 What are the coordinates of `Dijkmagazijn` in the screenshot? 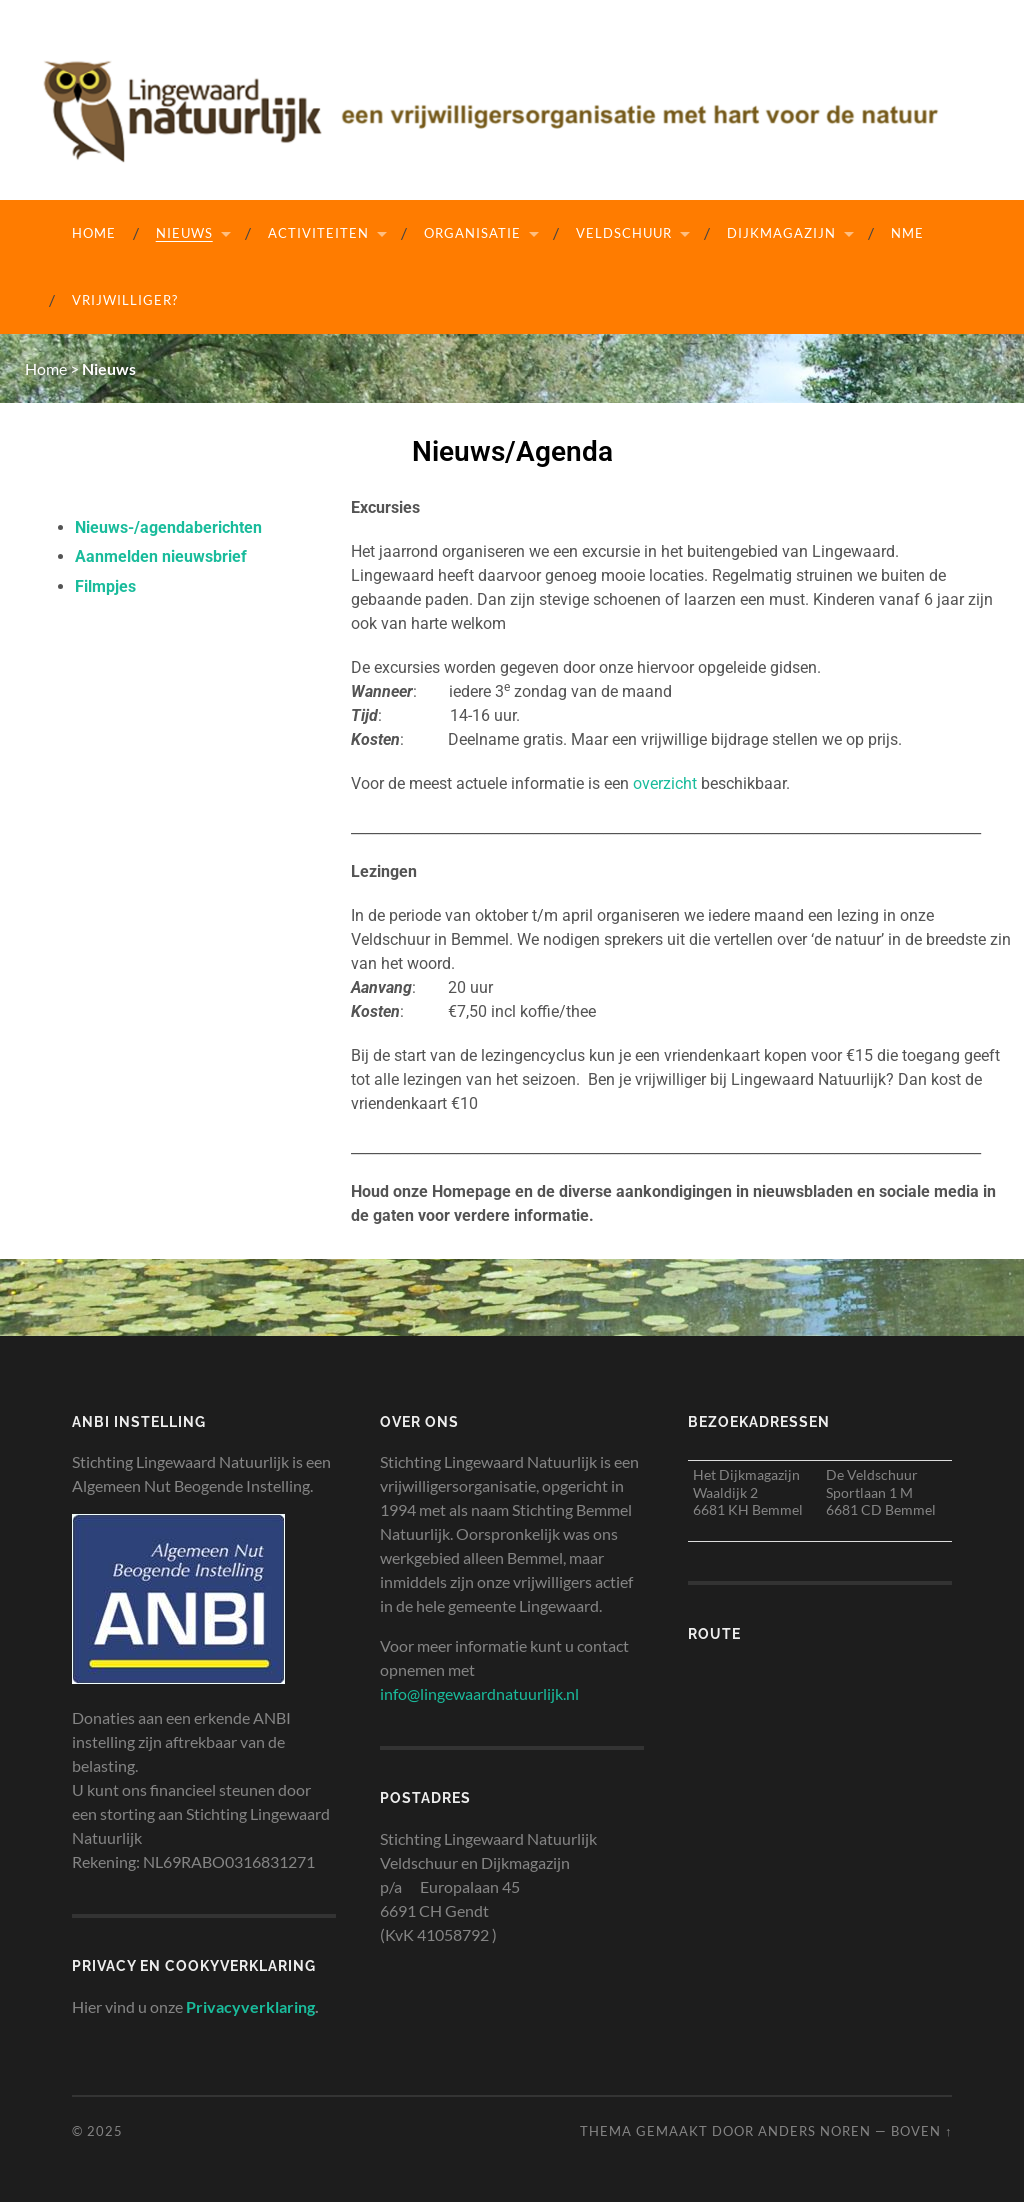 It's located at (781, 233).